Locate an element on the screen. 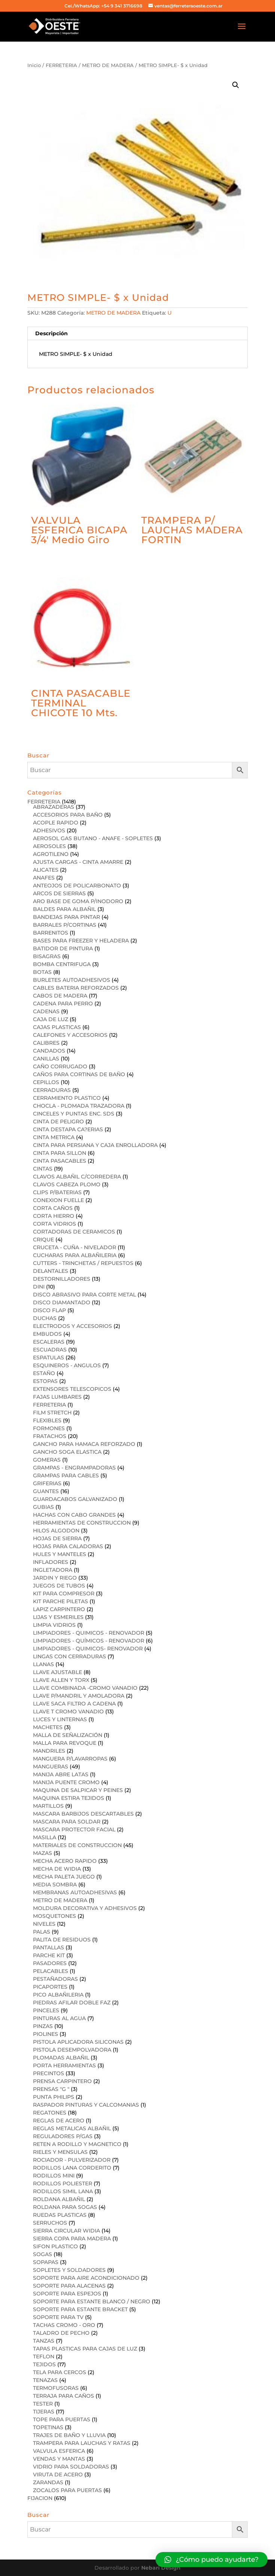 The width and height of the screenshot is (275, 2576). CORTA VIDRIOS is located at coordinates (54, 1223).